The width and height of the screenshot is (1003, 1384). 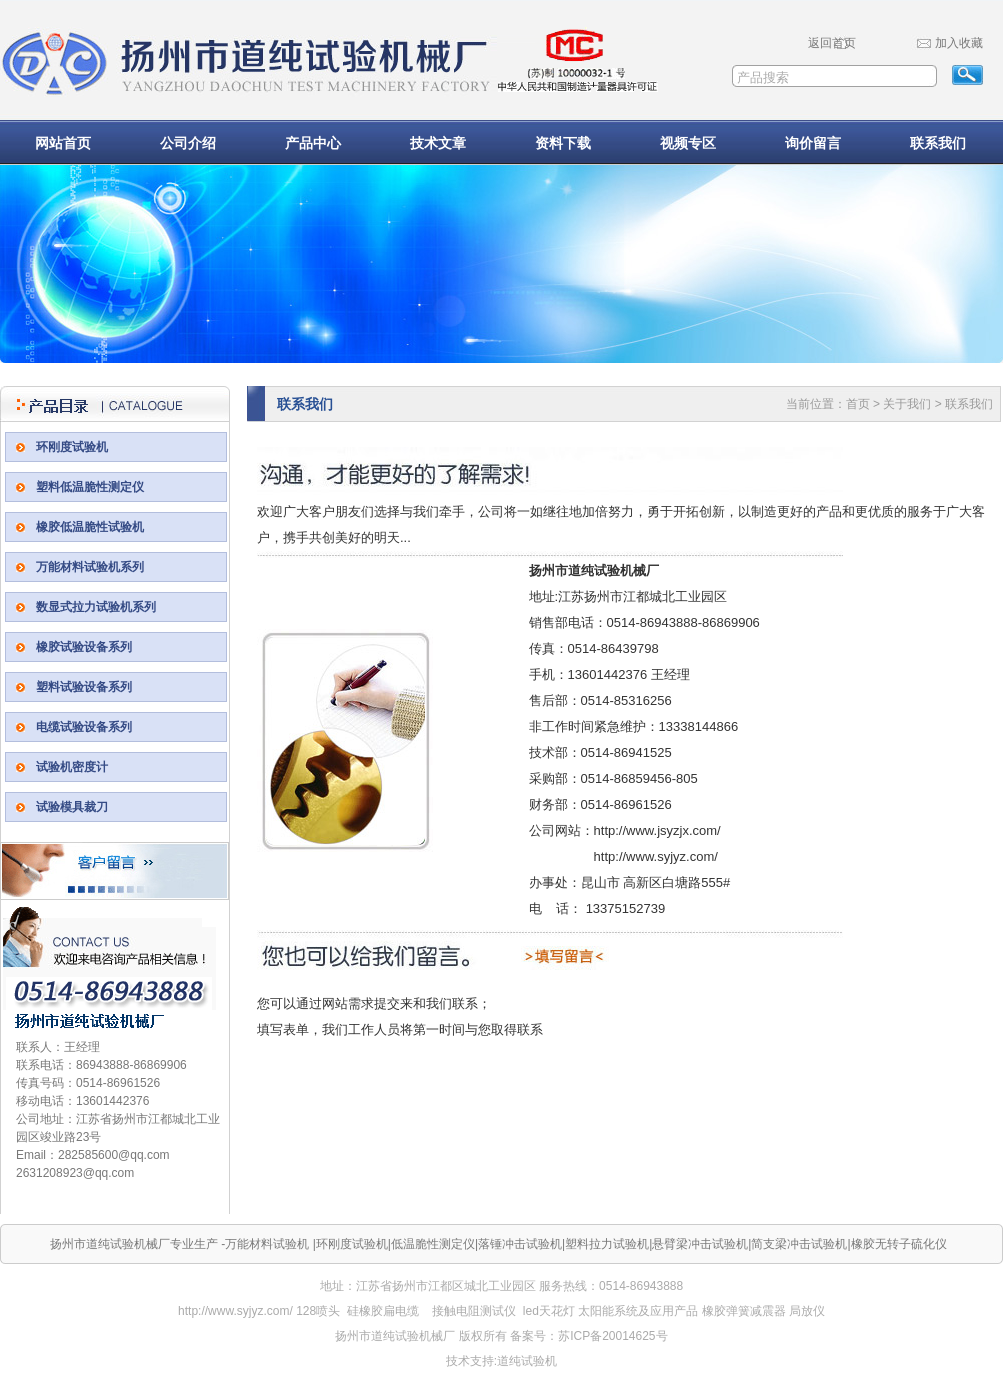 I want to click on 公司介绍, so click(x=188, y=143).